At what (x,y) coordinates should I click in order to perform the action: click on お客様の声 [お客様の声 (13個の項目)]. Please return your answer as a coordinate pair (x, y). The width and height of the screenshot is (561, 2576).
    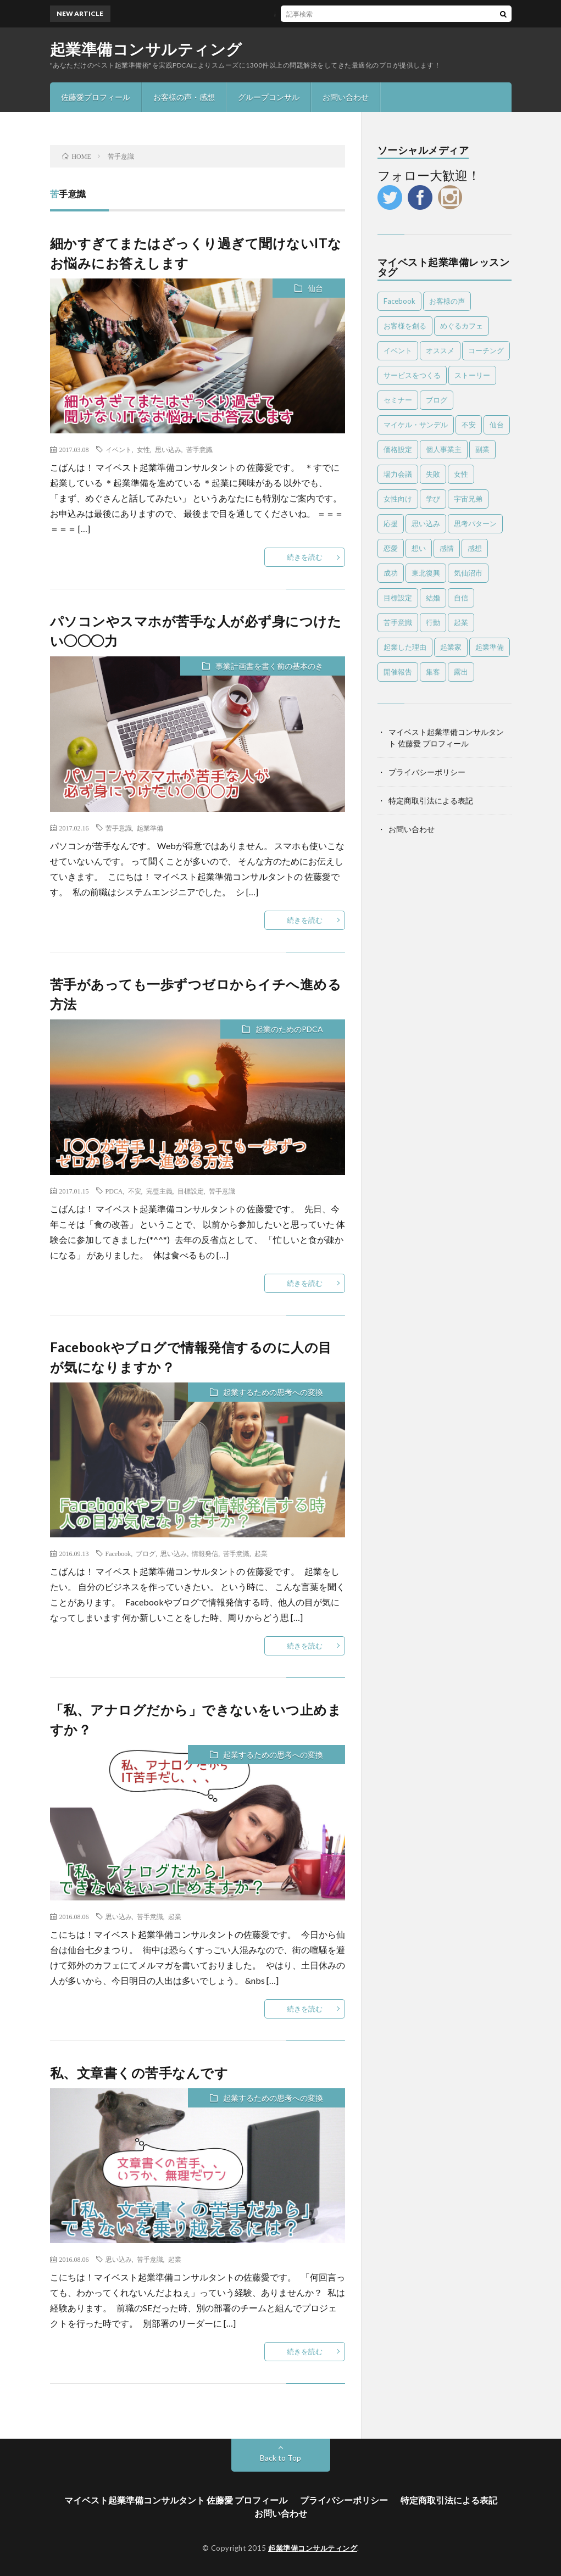
    Looking at the image, I should click on (447, 301).